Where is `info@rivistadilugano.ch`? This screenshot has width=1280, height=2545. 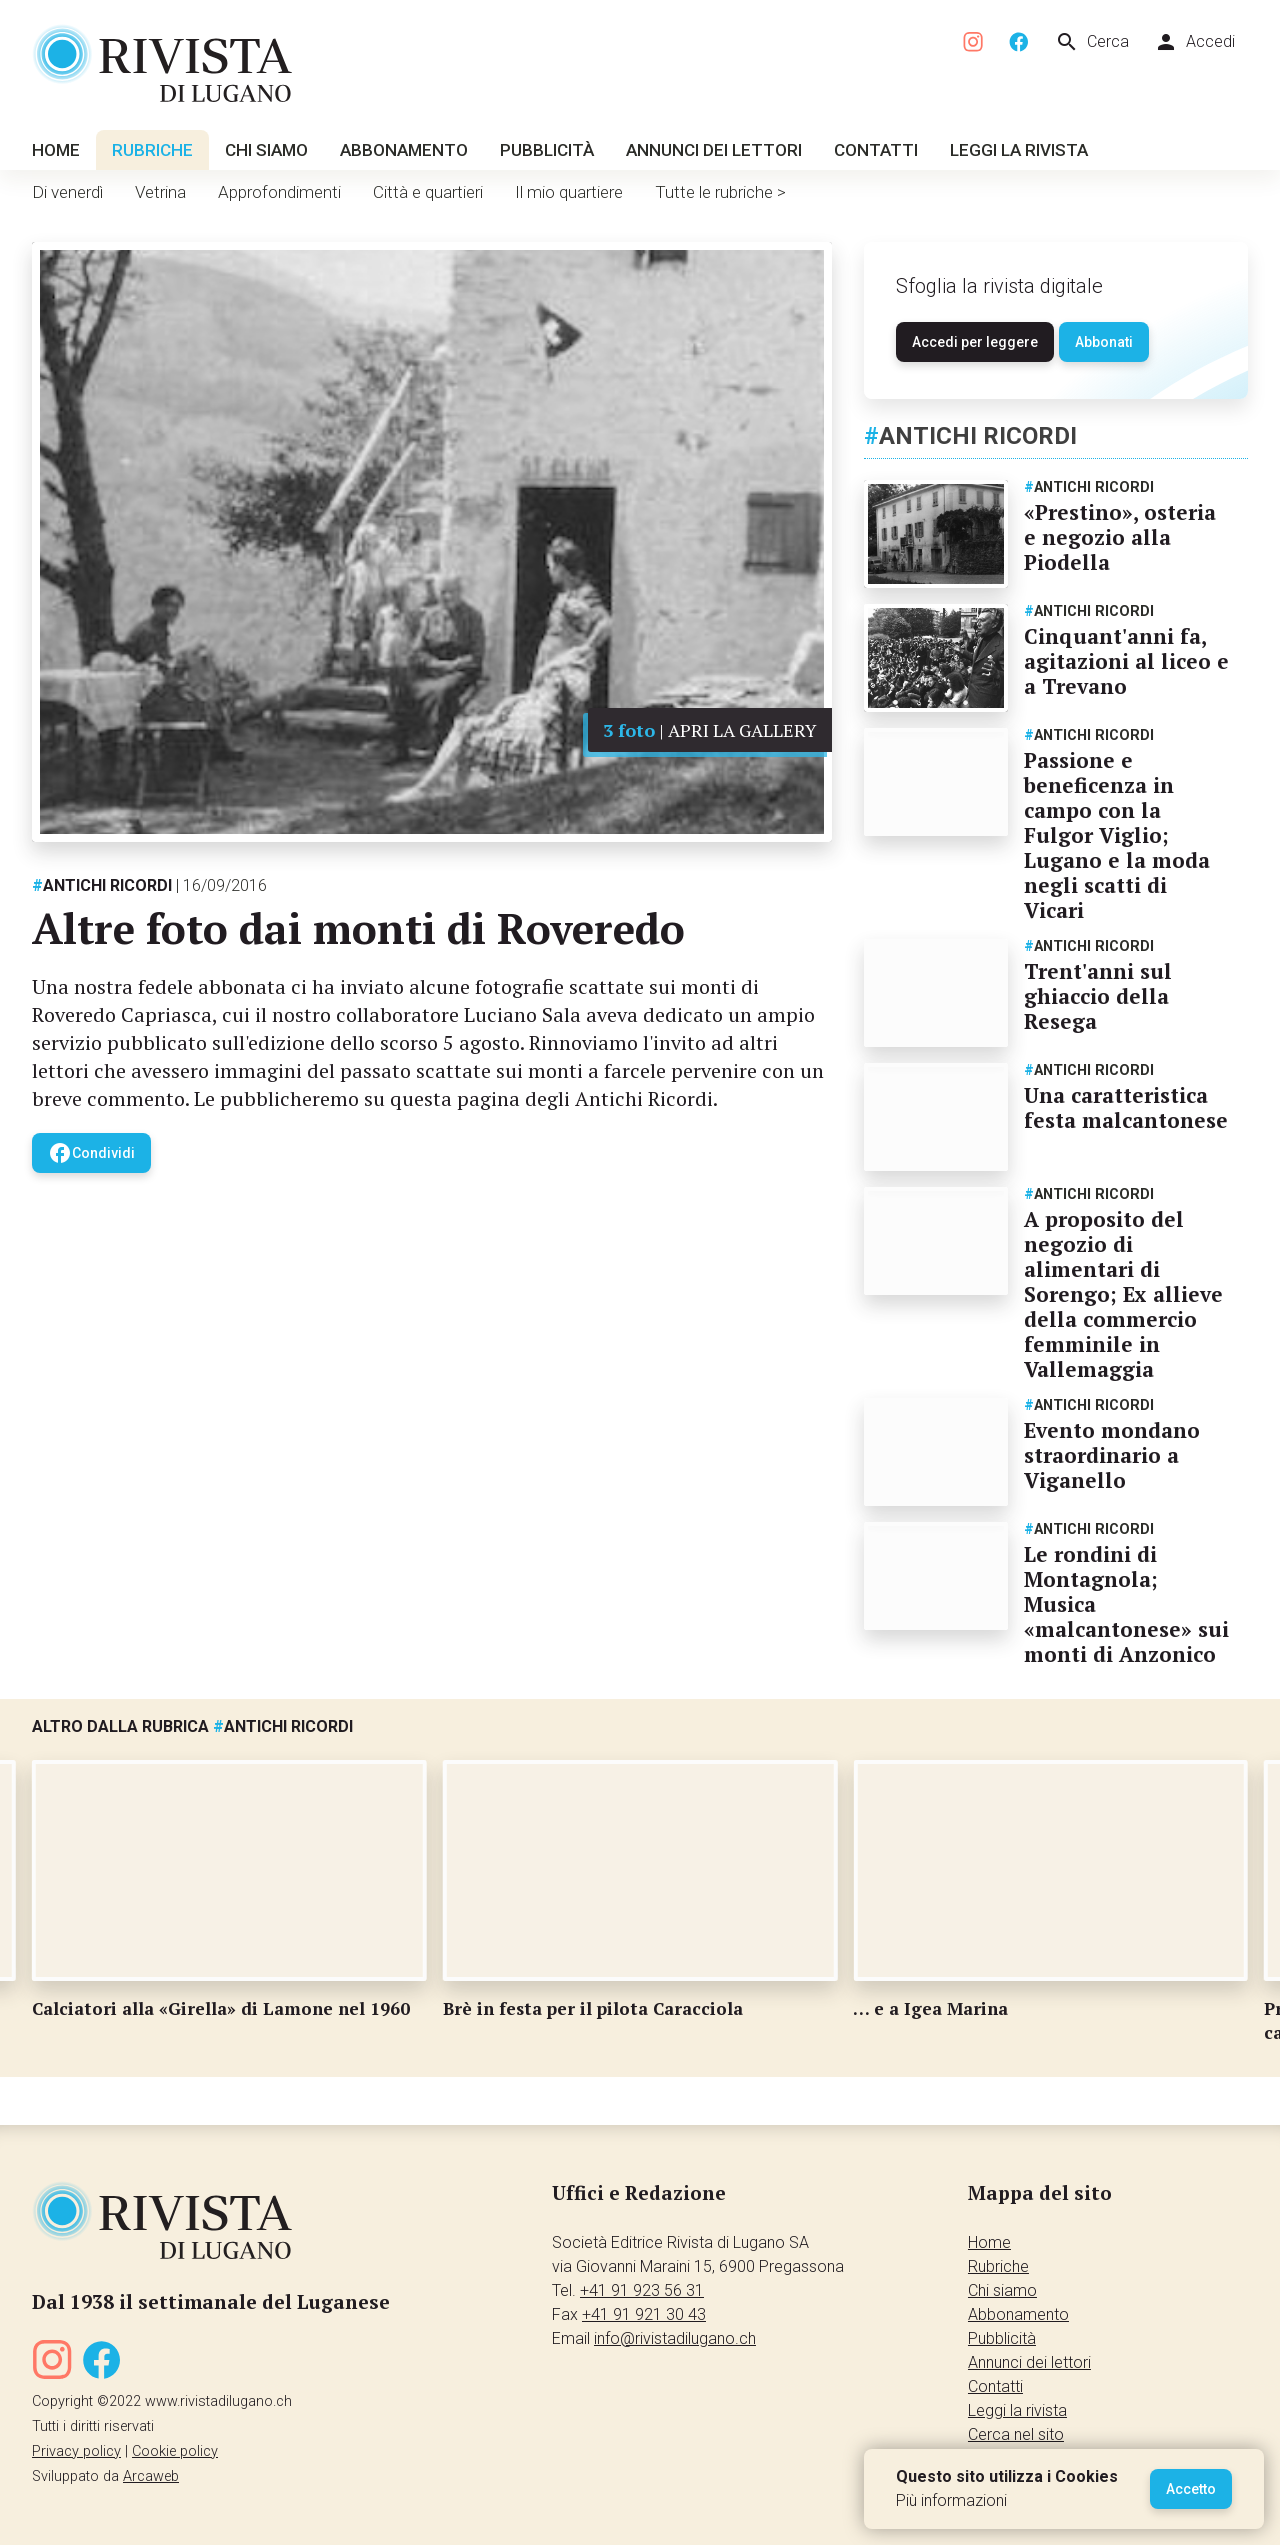 info@rivistadilugano.ch is located at coordinates (675, 2338).